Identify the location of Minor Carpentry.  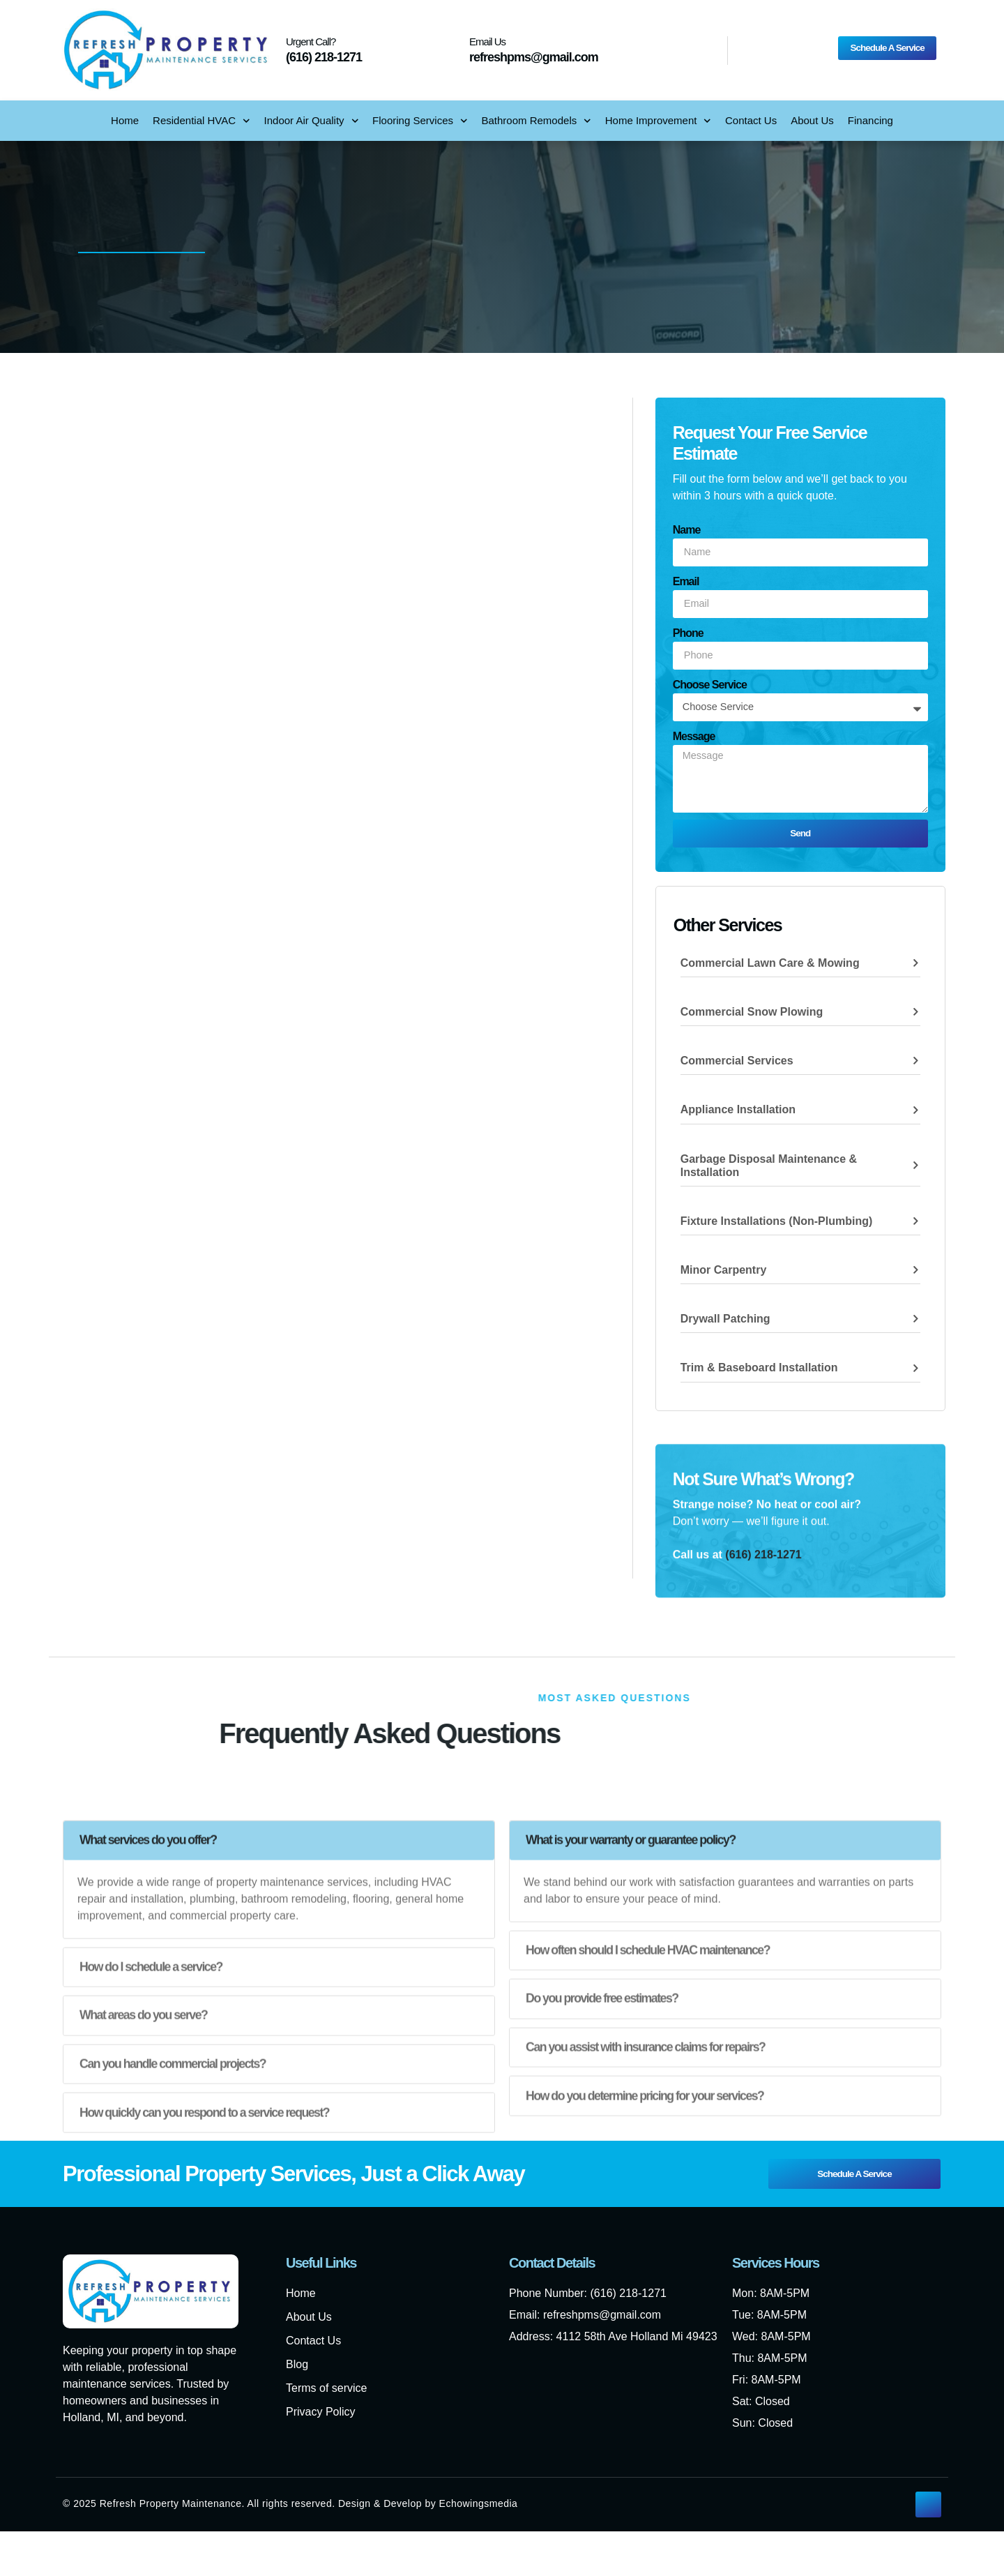
(723, 1276).